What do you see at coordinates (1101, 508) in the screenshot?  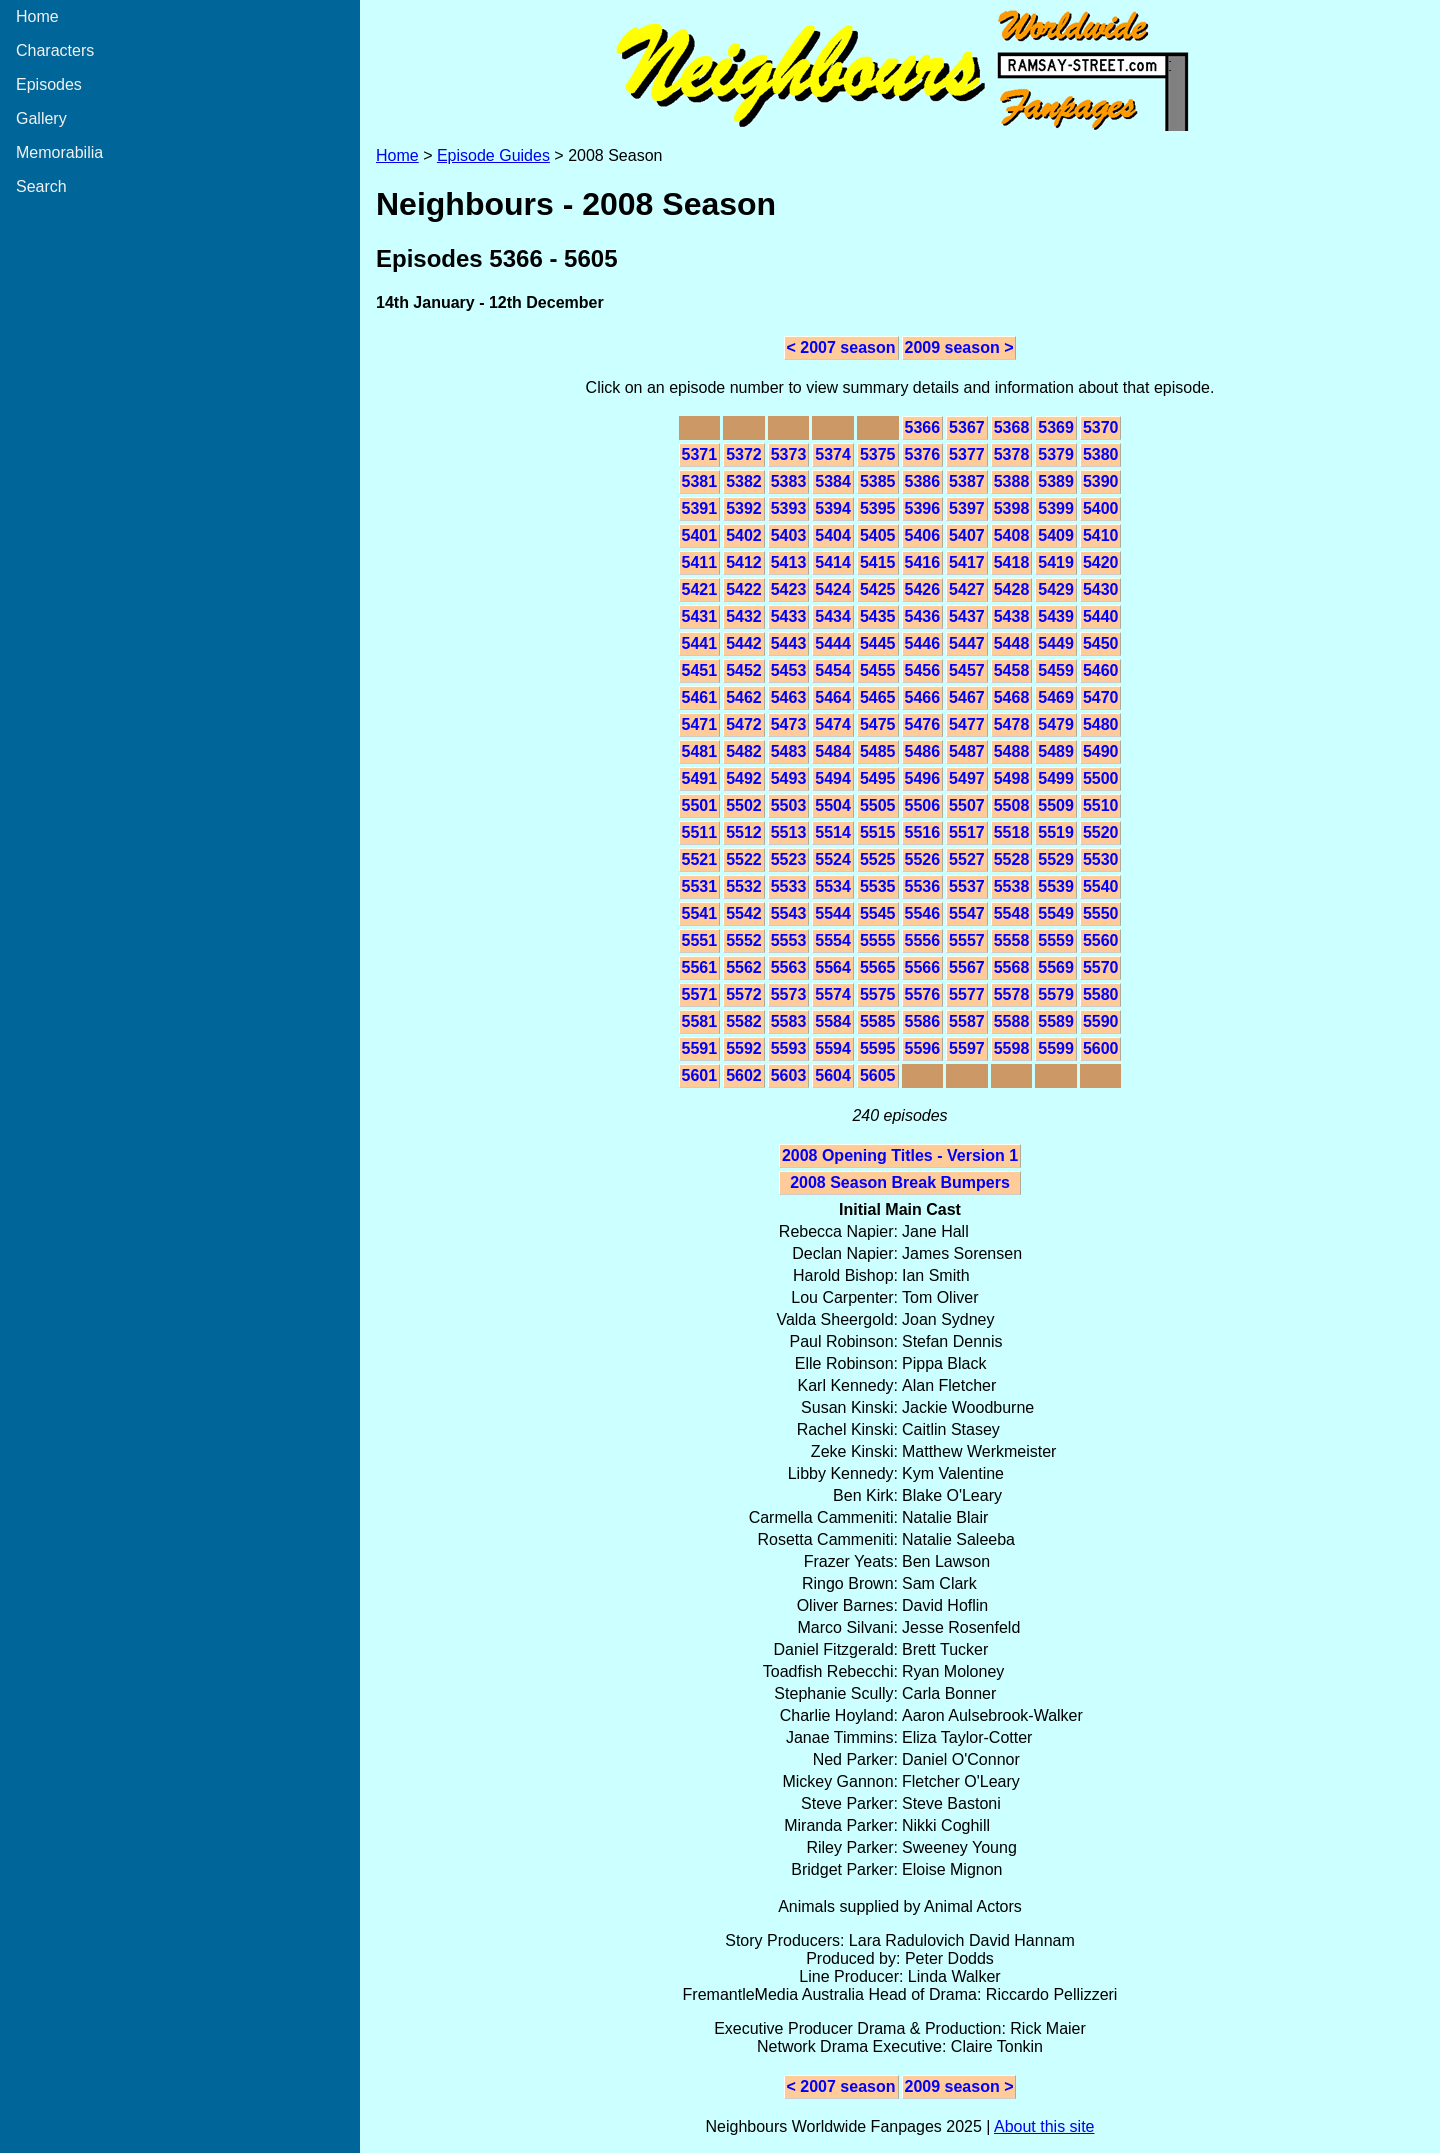 I see `5400` at bounding box center [1101, 508].